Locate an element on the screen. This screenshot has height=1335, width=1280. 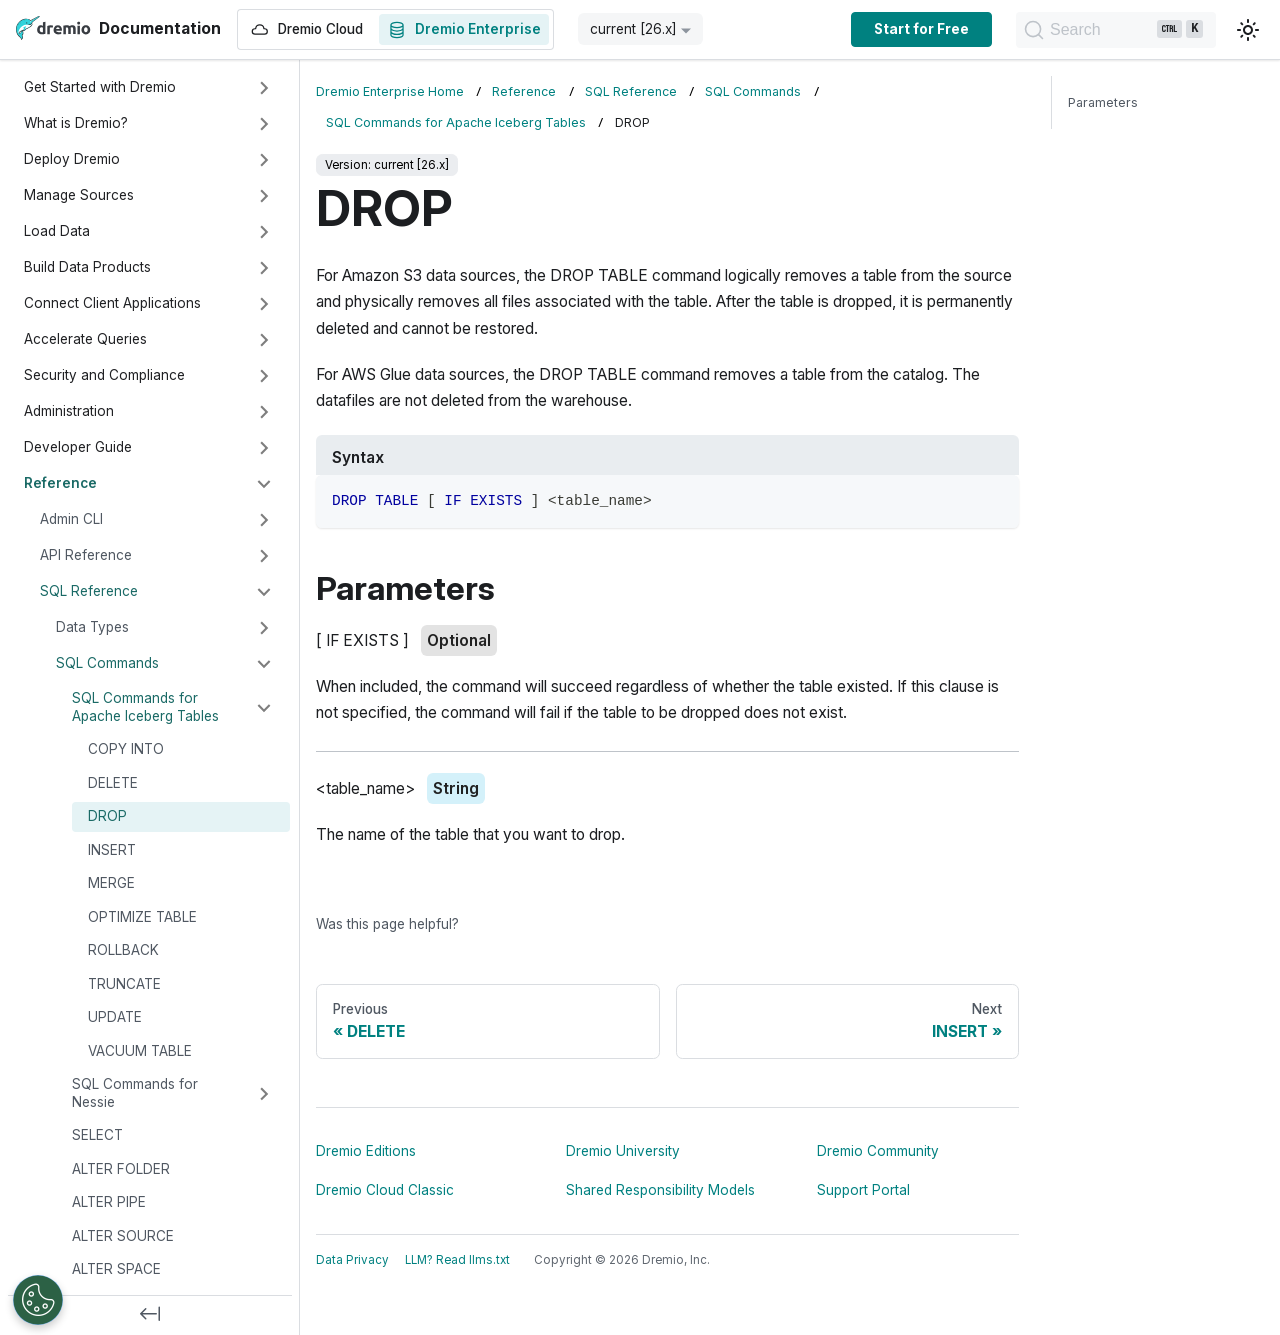
MERGE is located at coordinates (111, 883).